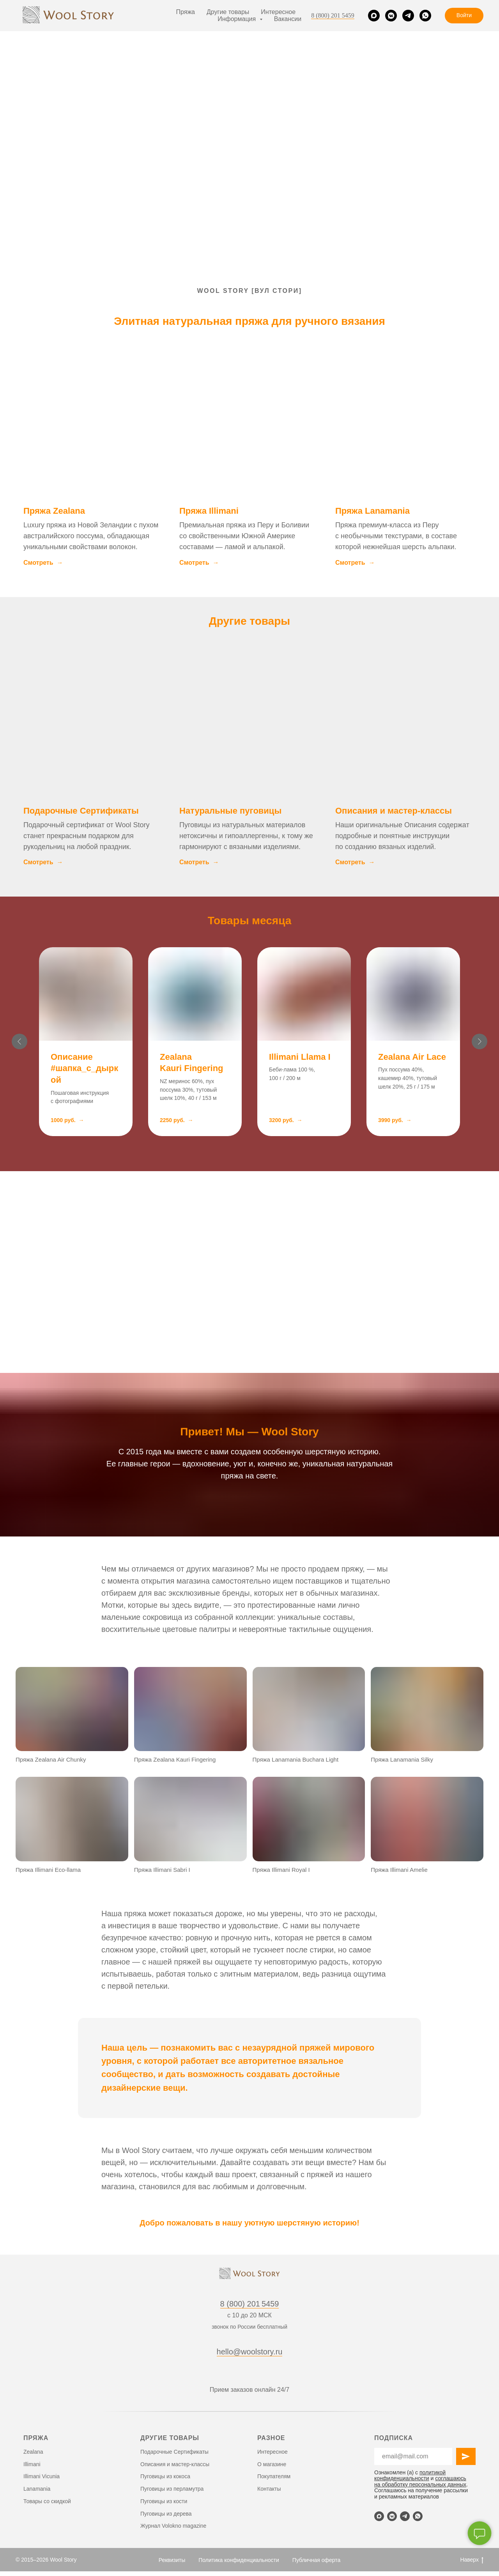  I want to click on [Следующий слайд], so click(479, 1043).